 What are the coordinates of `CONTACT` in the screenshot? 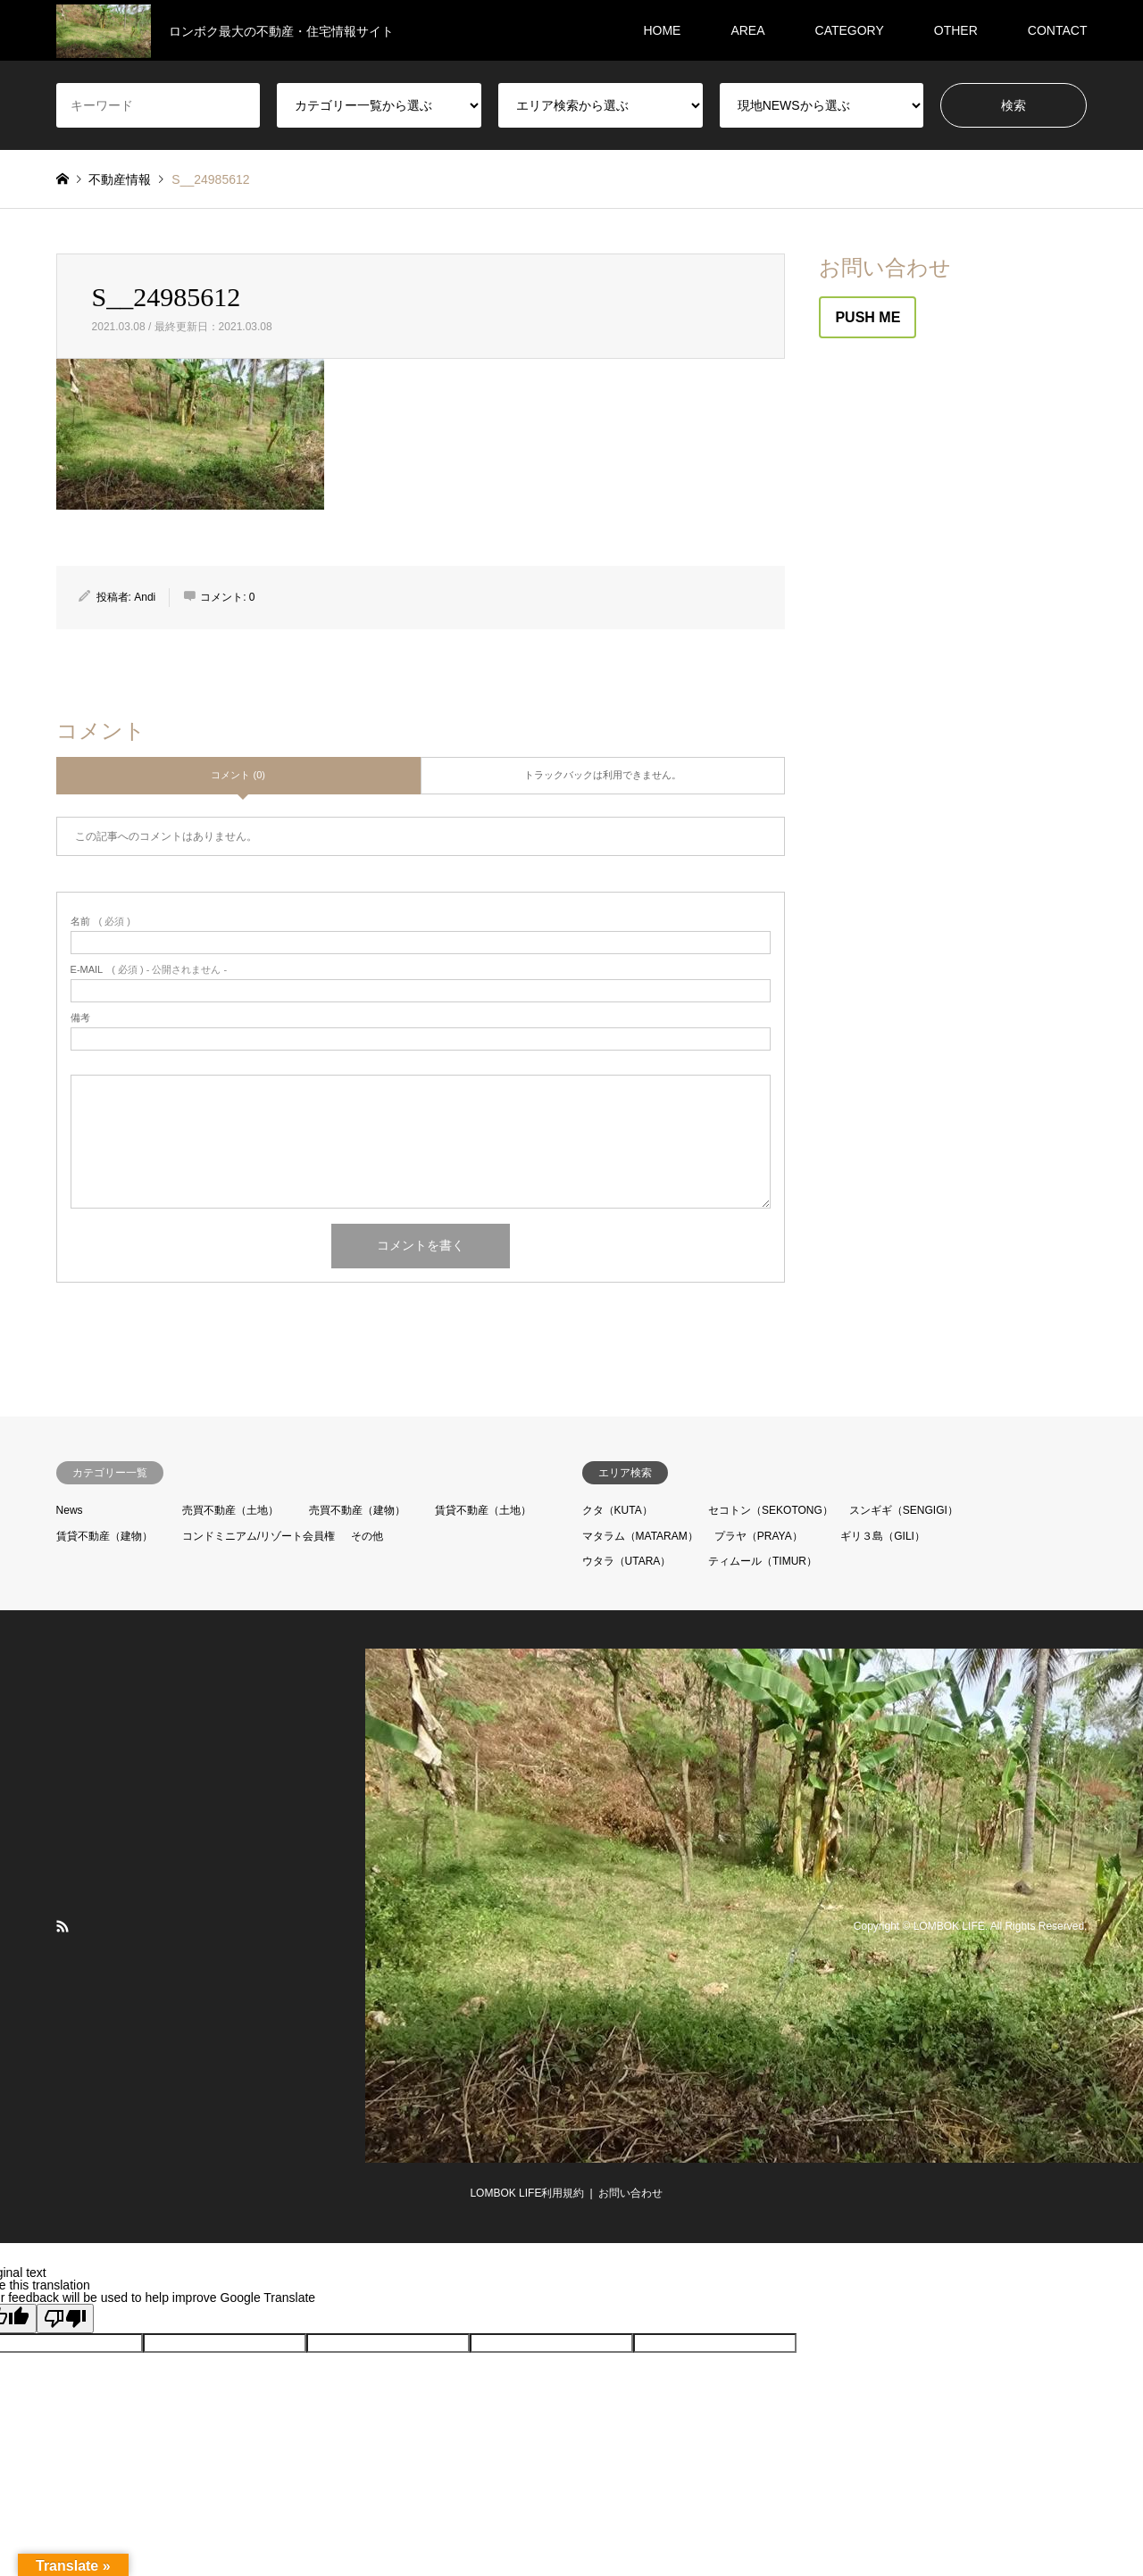 It's located at (1058, 30).